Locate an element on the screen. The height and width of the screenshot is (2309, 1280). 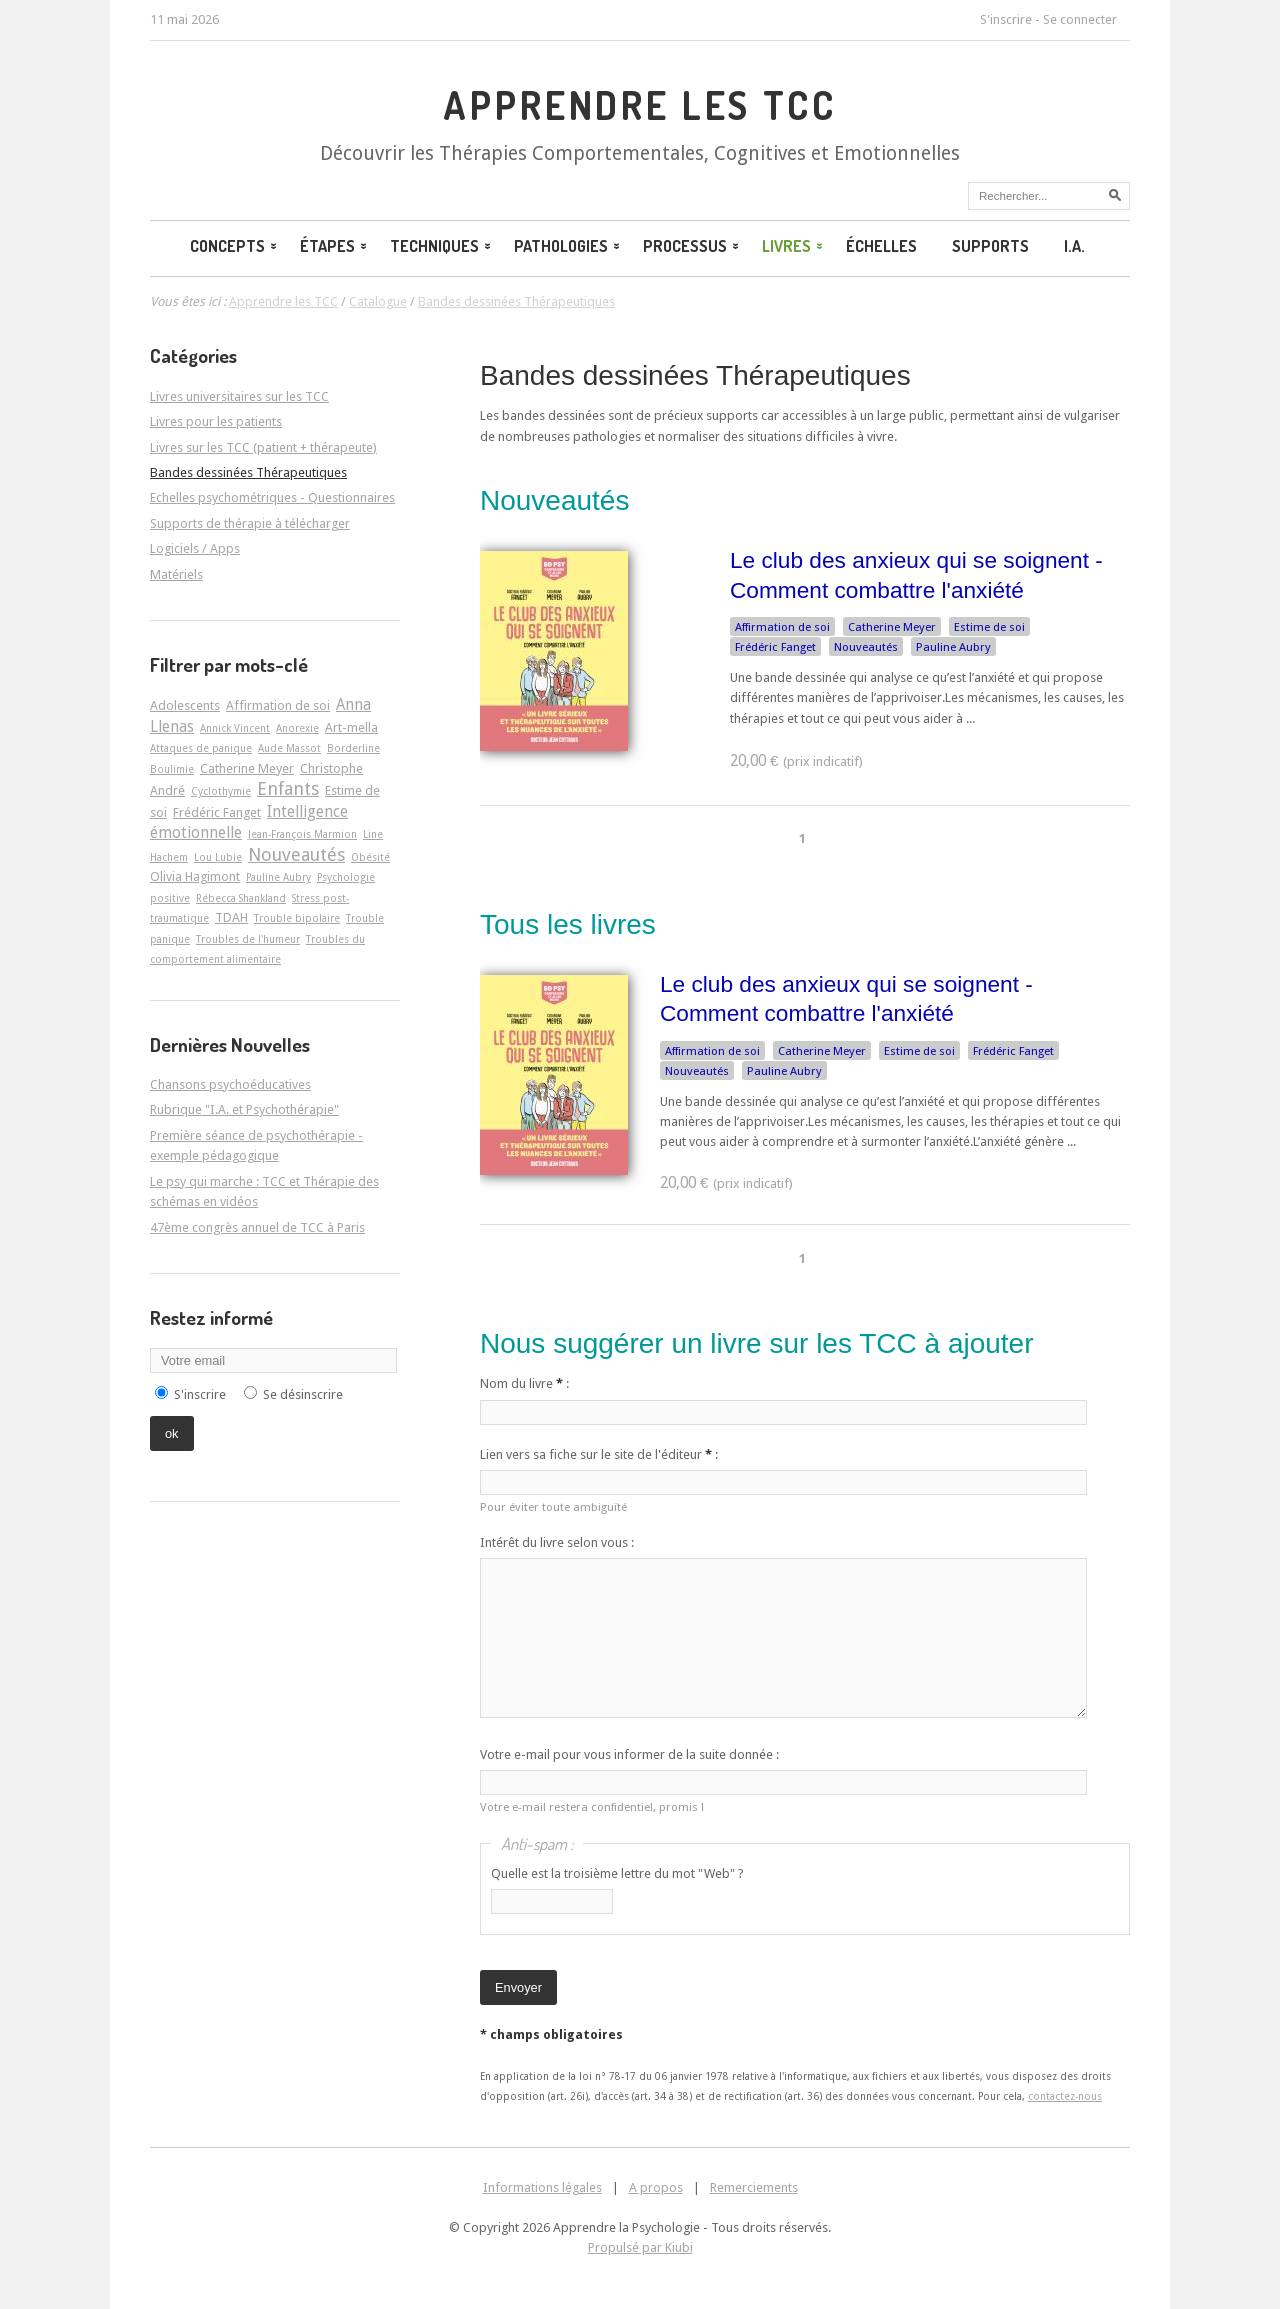
contactez-nous is located at coordinates (1065, 2096).